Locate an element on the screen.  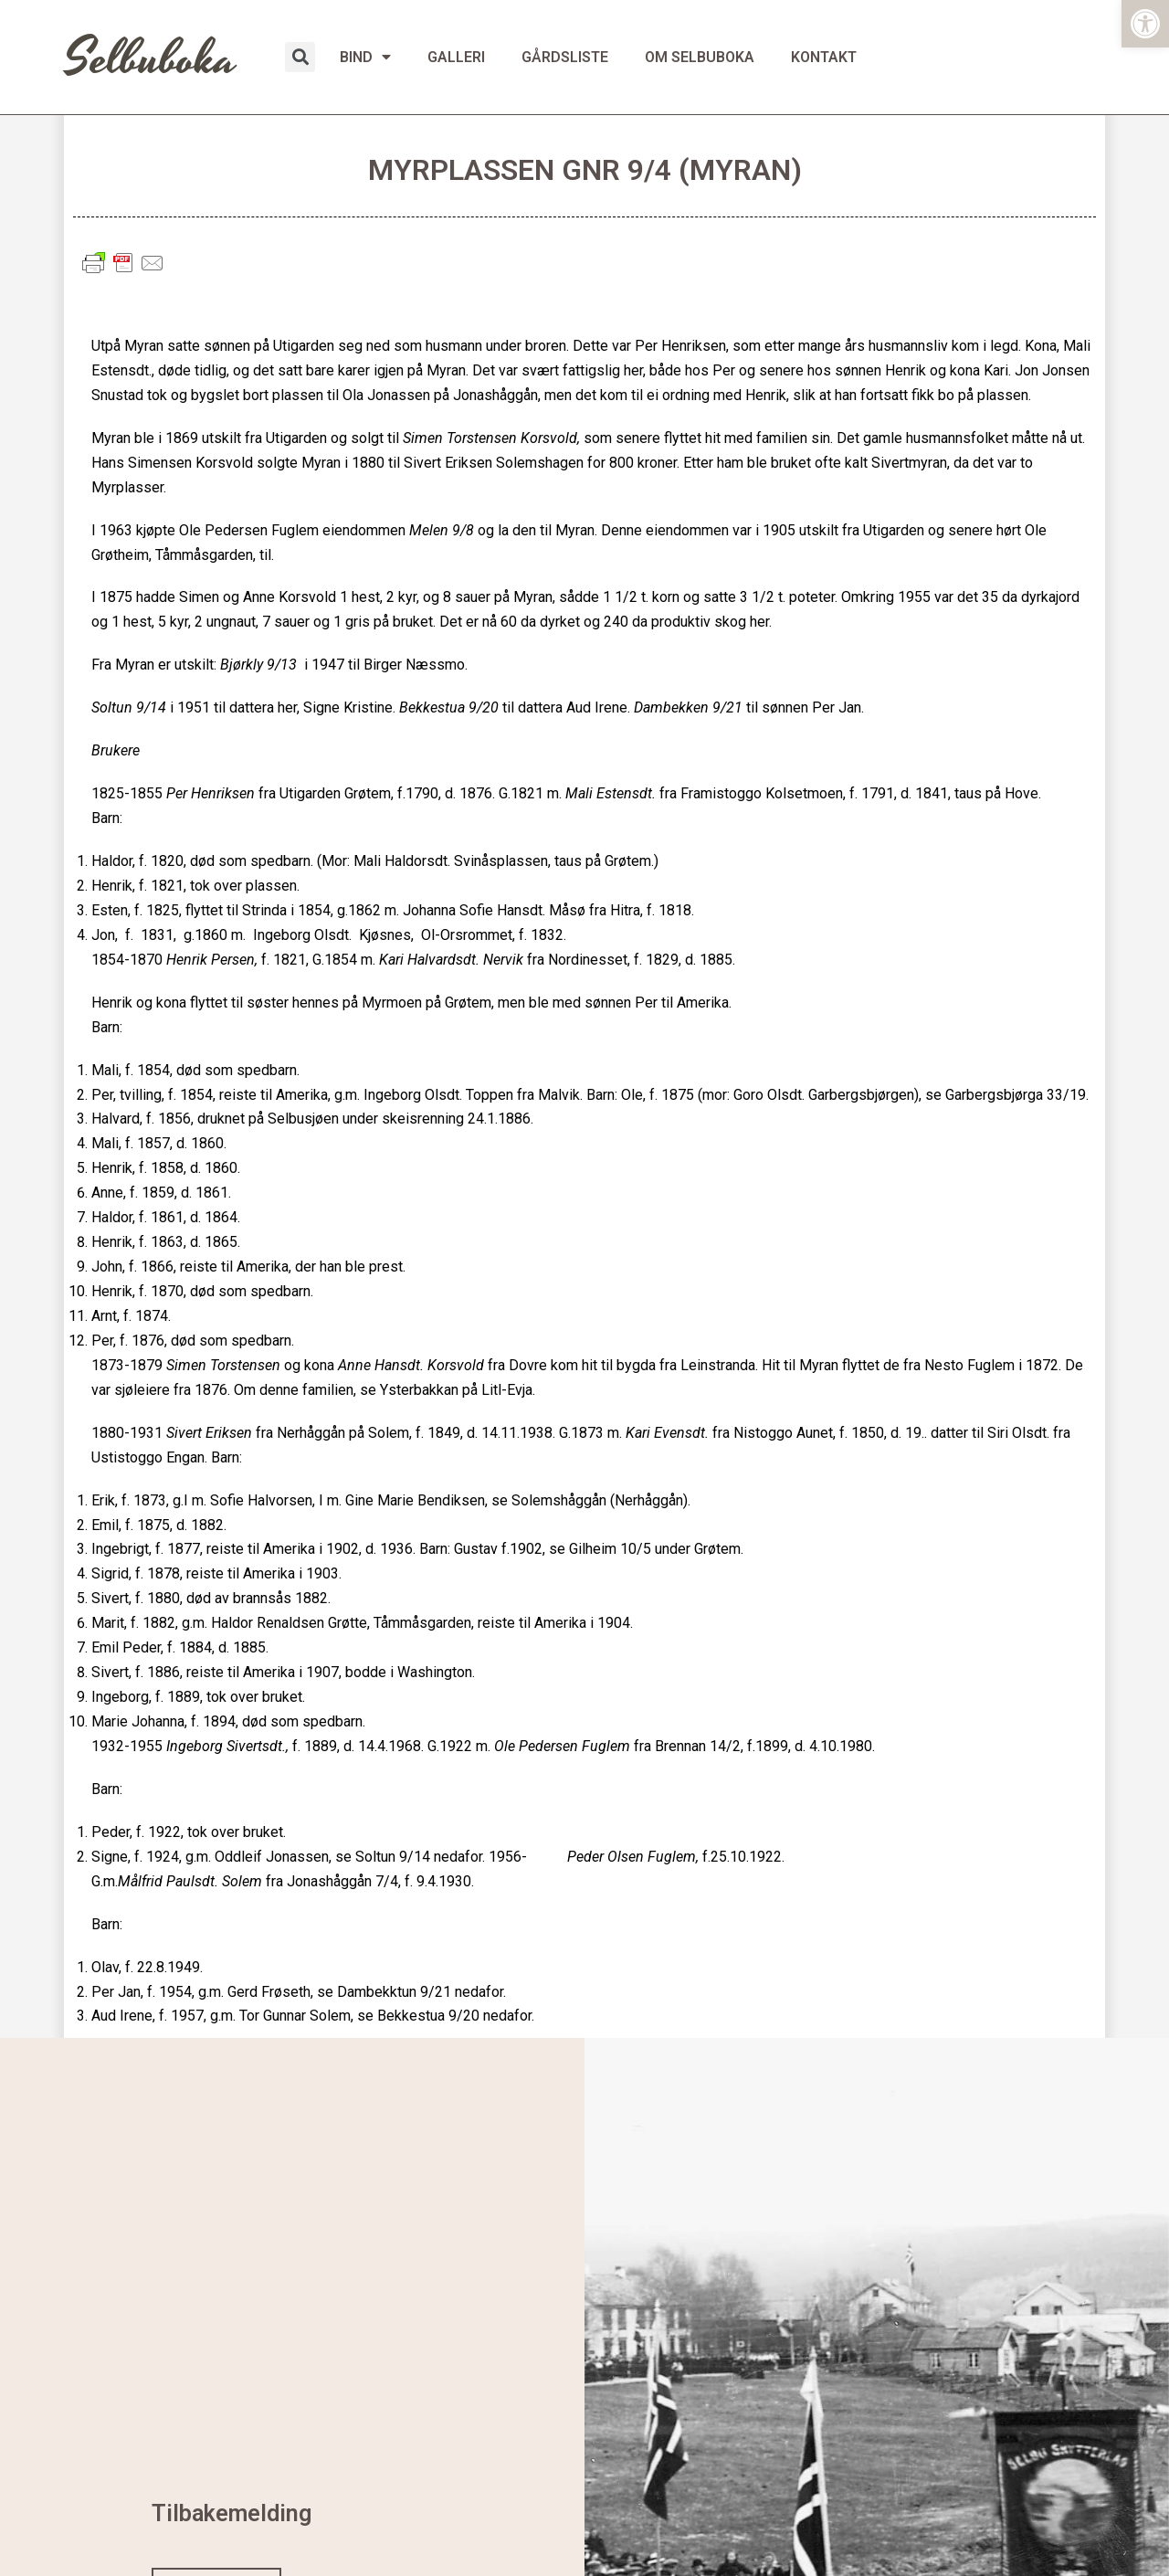
OM SELBUBOKA is located at coordinates (699, 57).